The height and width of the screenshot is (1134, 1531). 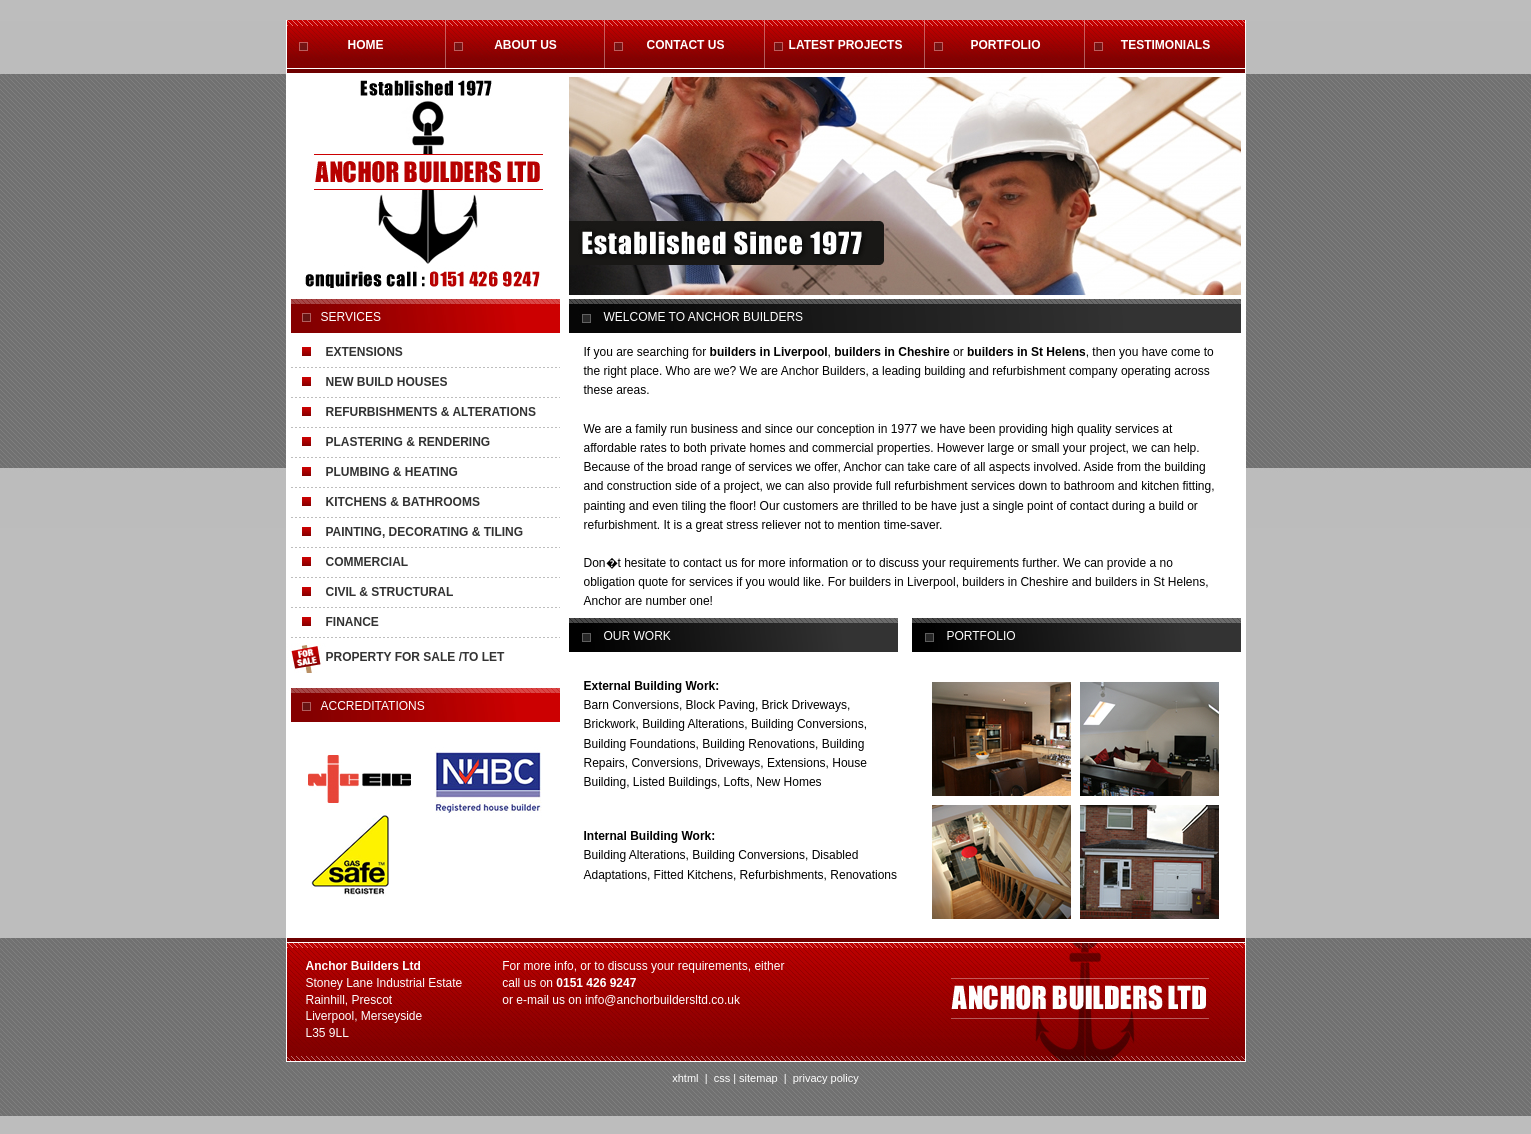 What do you see at coordinates (415, 657) in the screenshot?
I see `PROPERTY FOR SALE /TO LET` at bounding box center [415, 657].